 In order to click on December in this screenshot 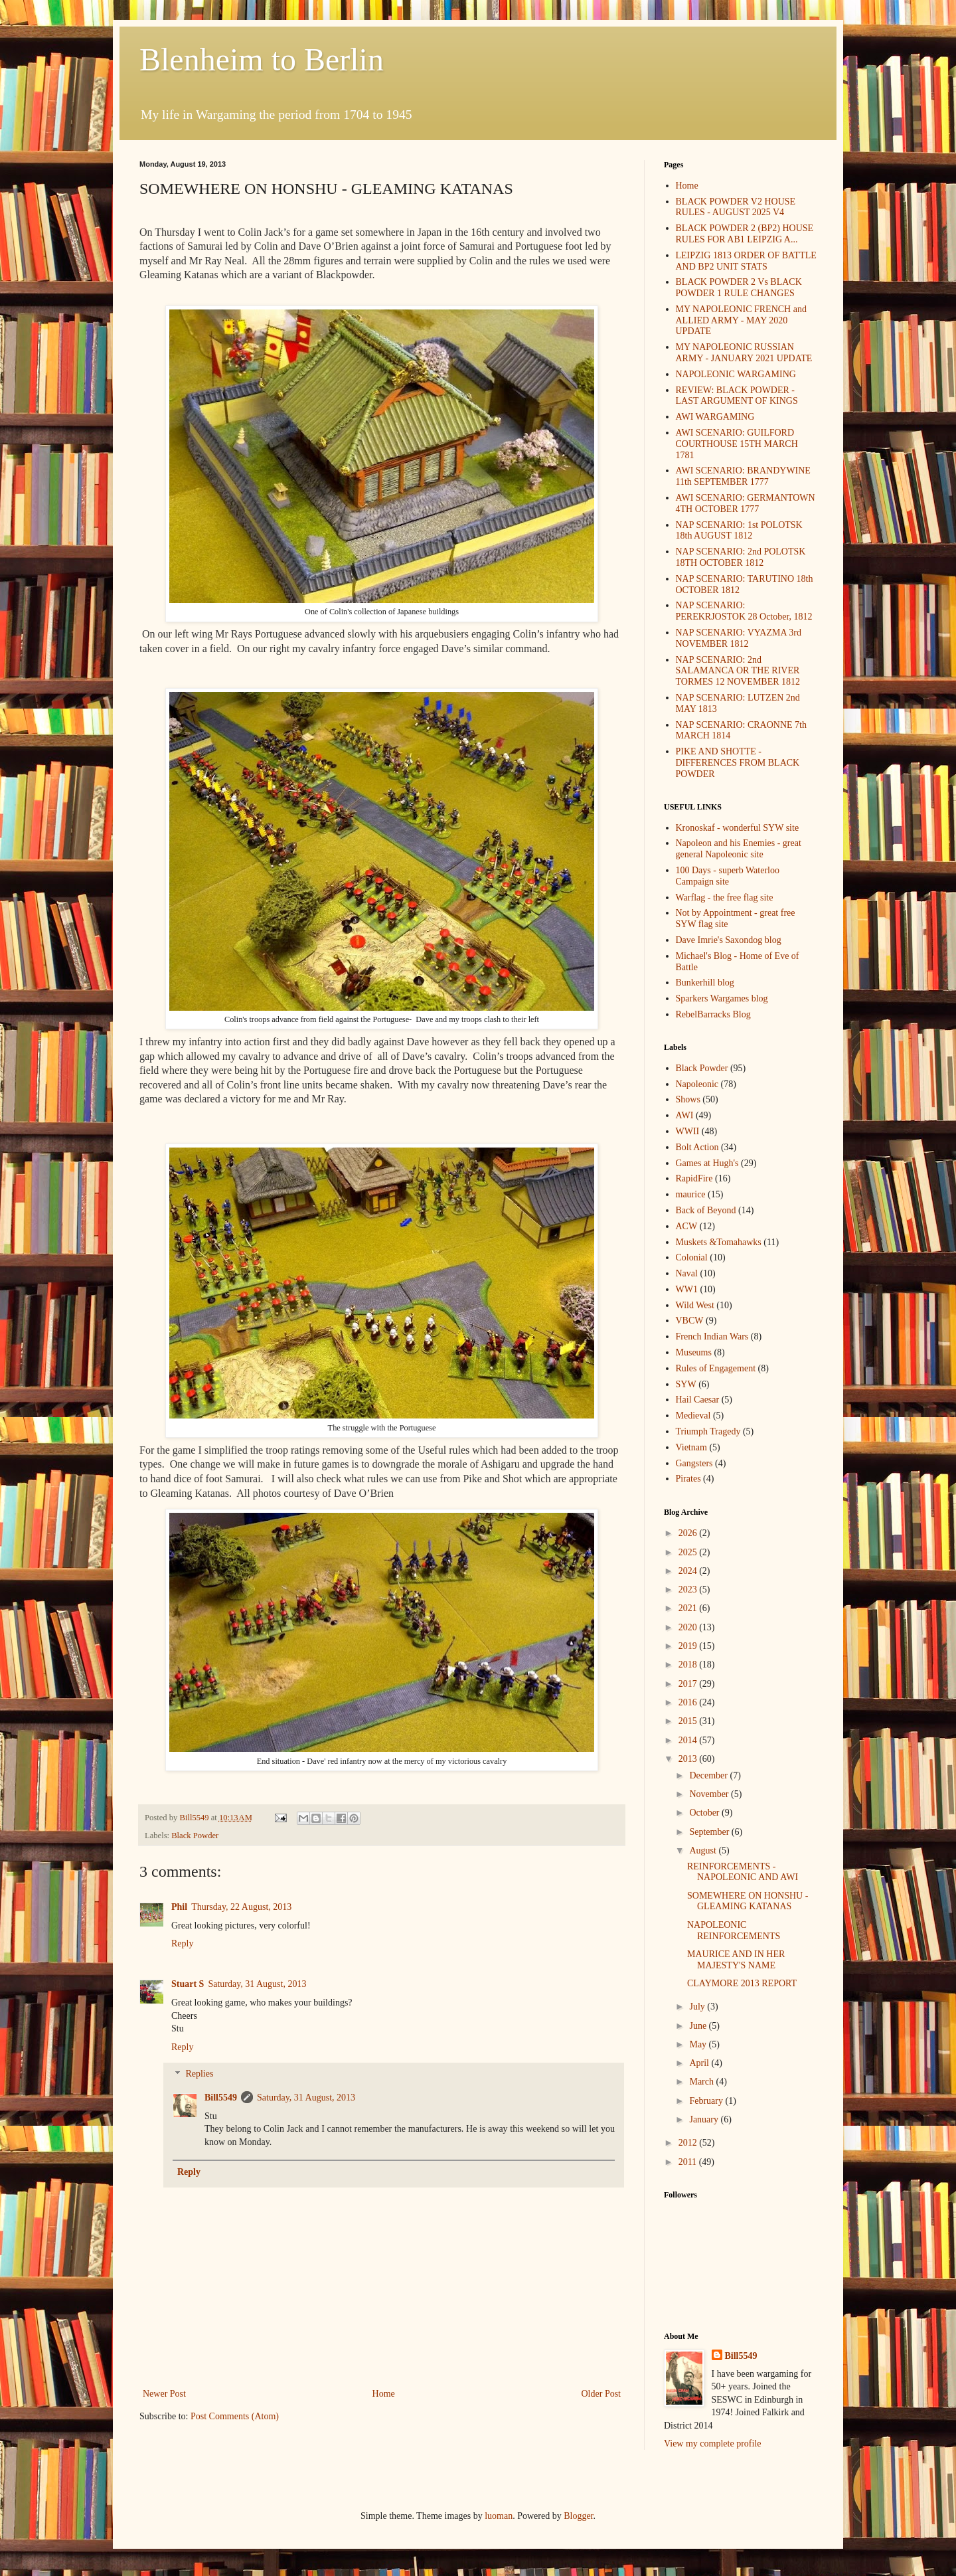, I will do `click(709, 1775)`.